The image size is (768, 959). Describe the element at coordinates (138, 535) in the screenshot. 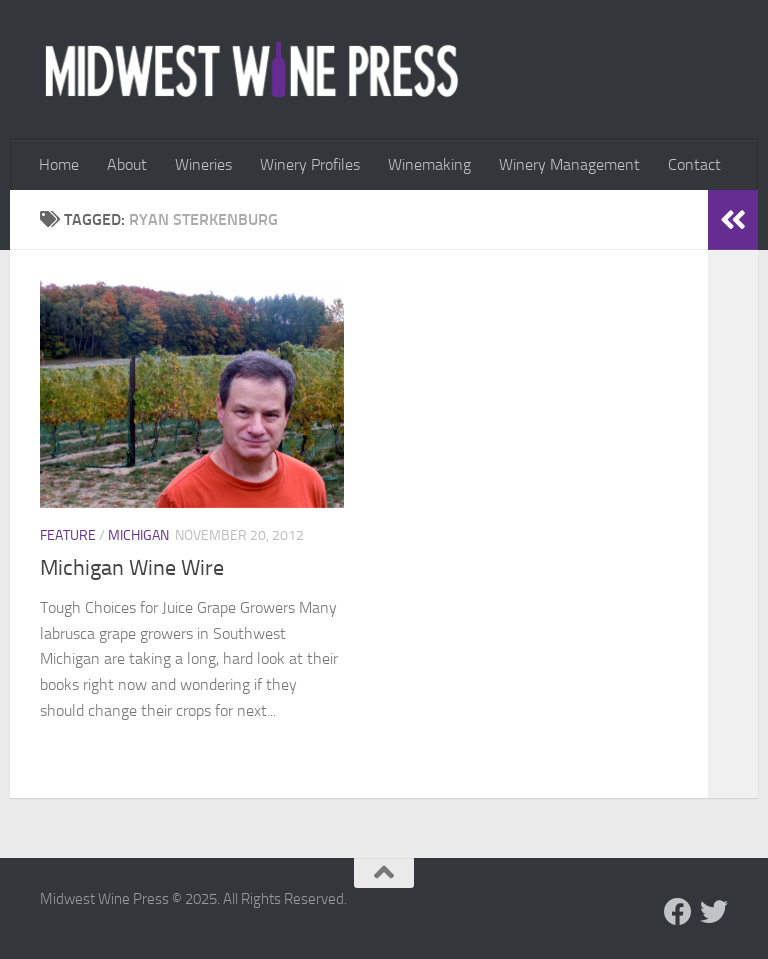

I see `Michigan` at that location.